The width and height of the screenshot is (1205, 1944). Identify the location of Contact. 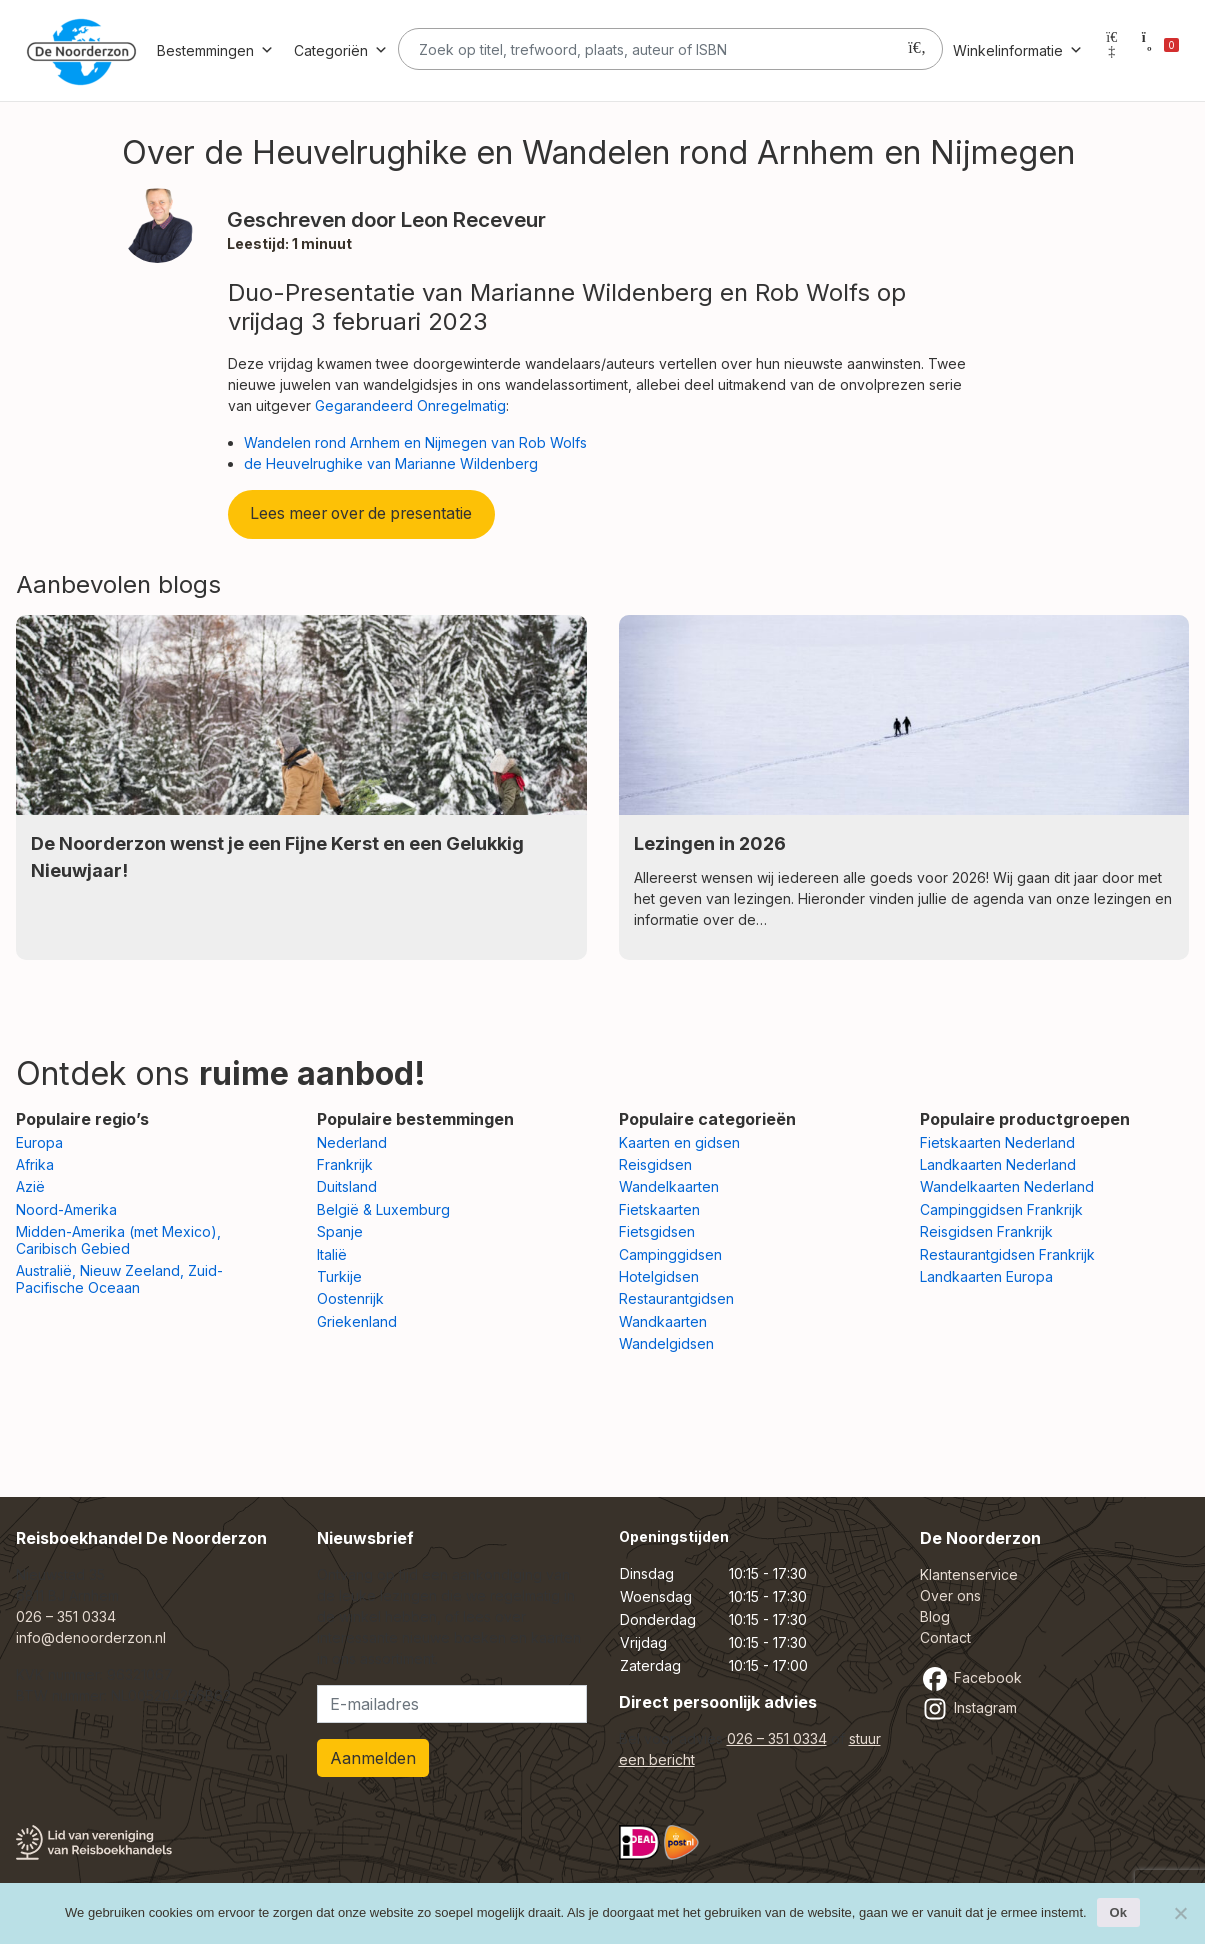
(945, 1637).